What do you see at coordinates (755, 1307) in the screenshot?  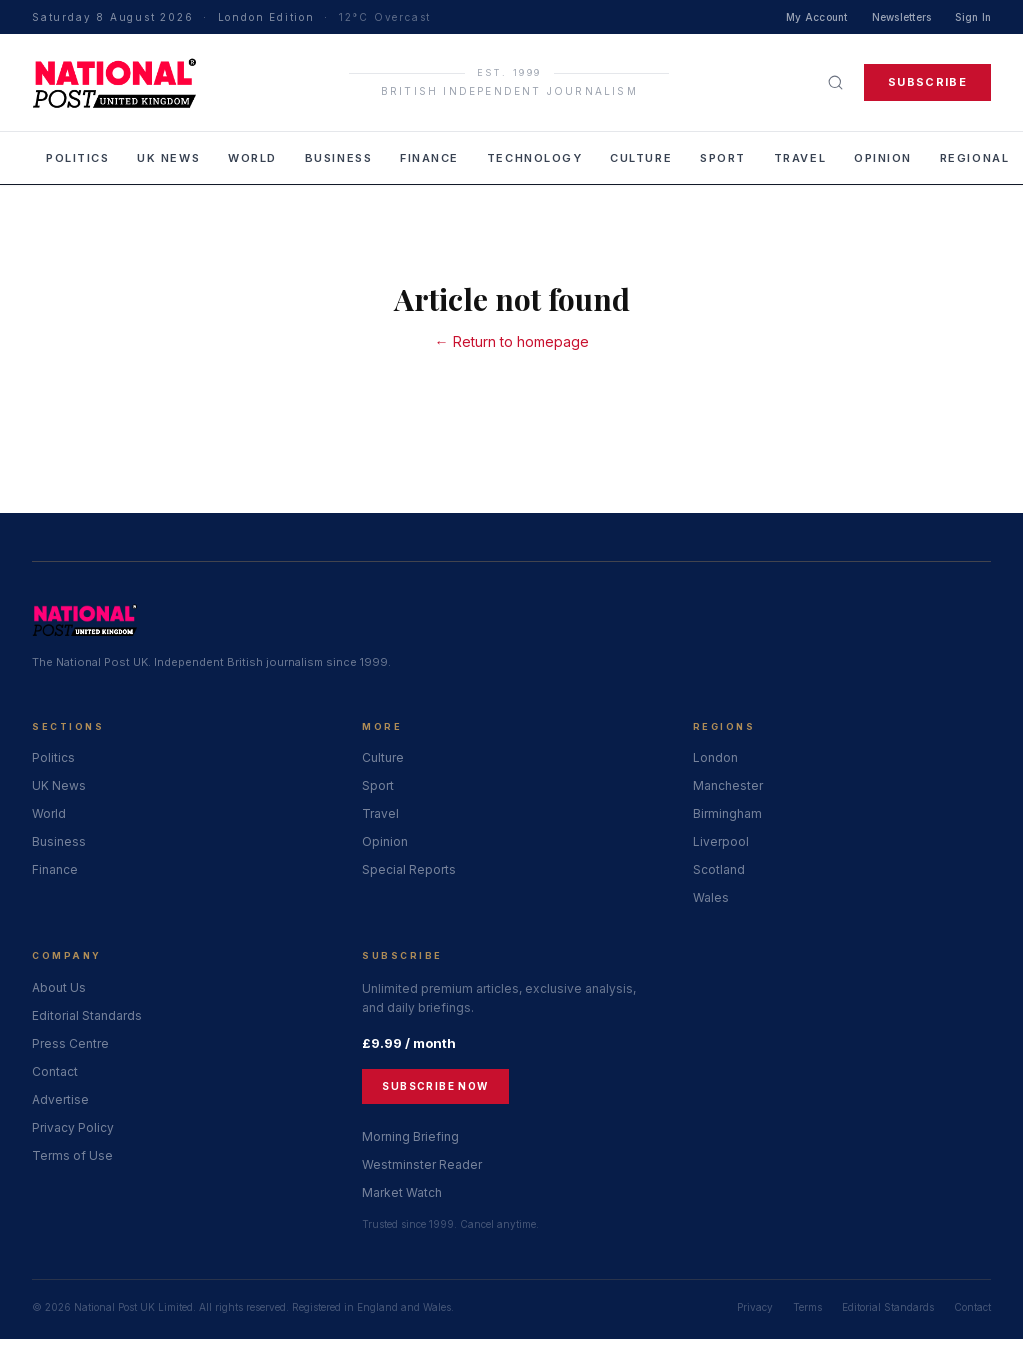 I see `Privacy` at bounding box center [755, 1307].